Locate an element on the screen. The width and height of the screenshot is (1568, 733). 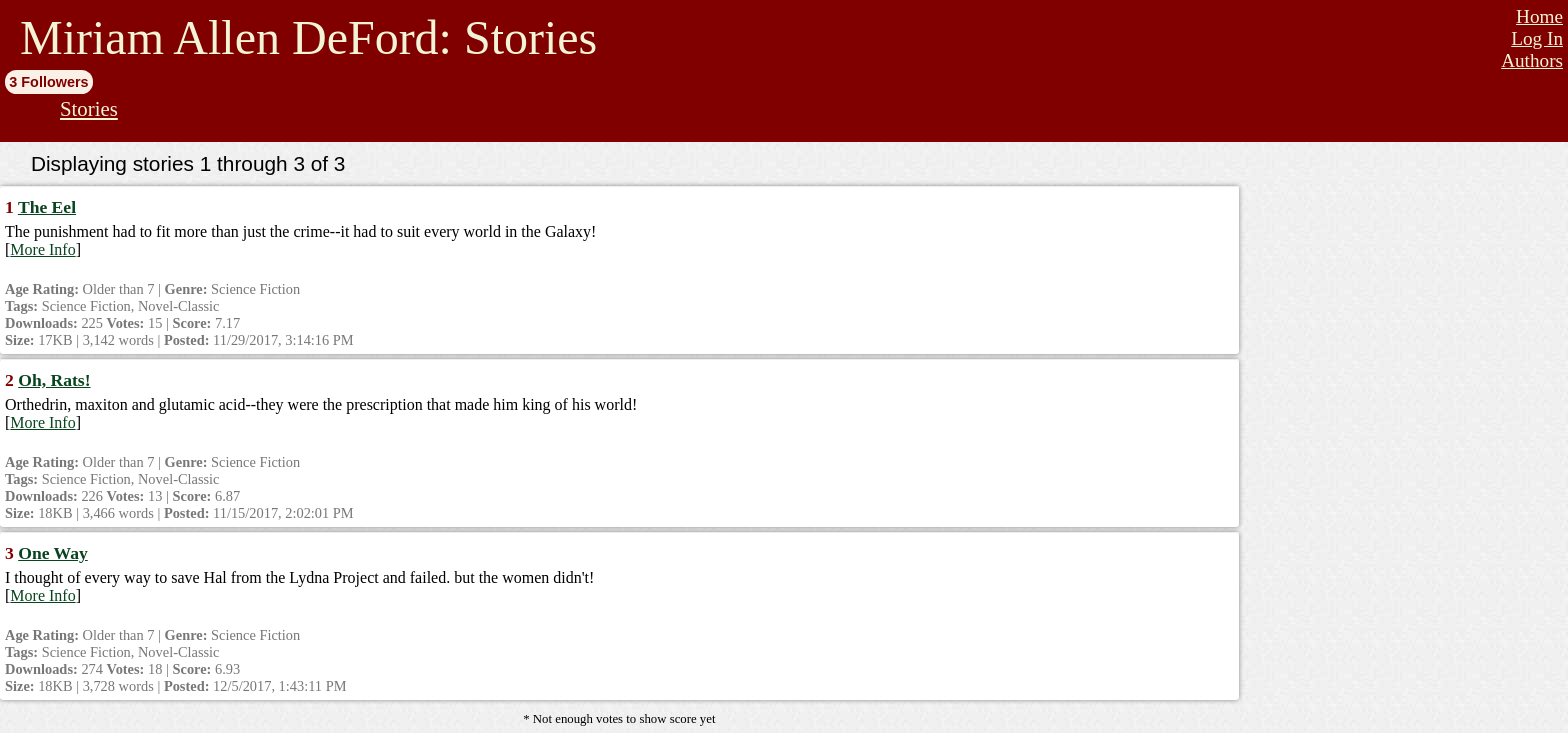
Oh, Rats! is located at coordinates (54, 380).